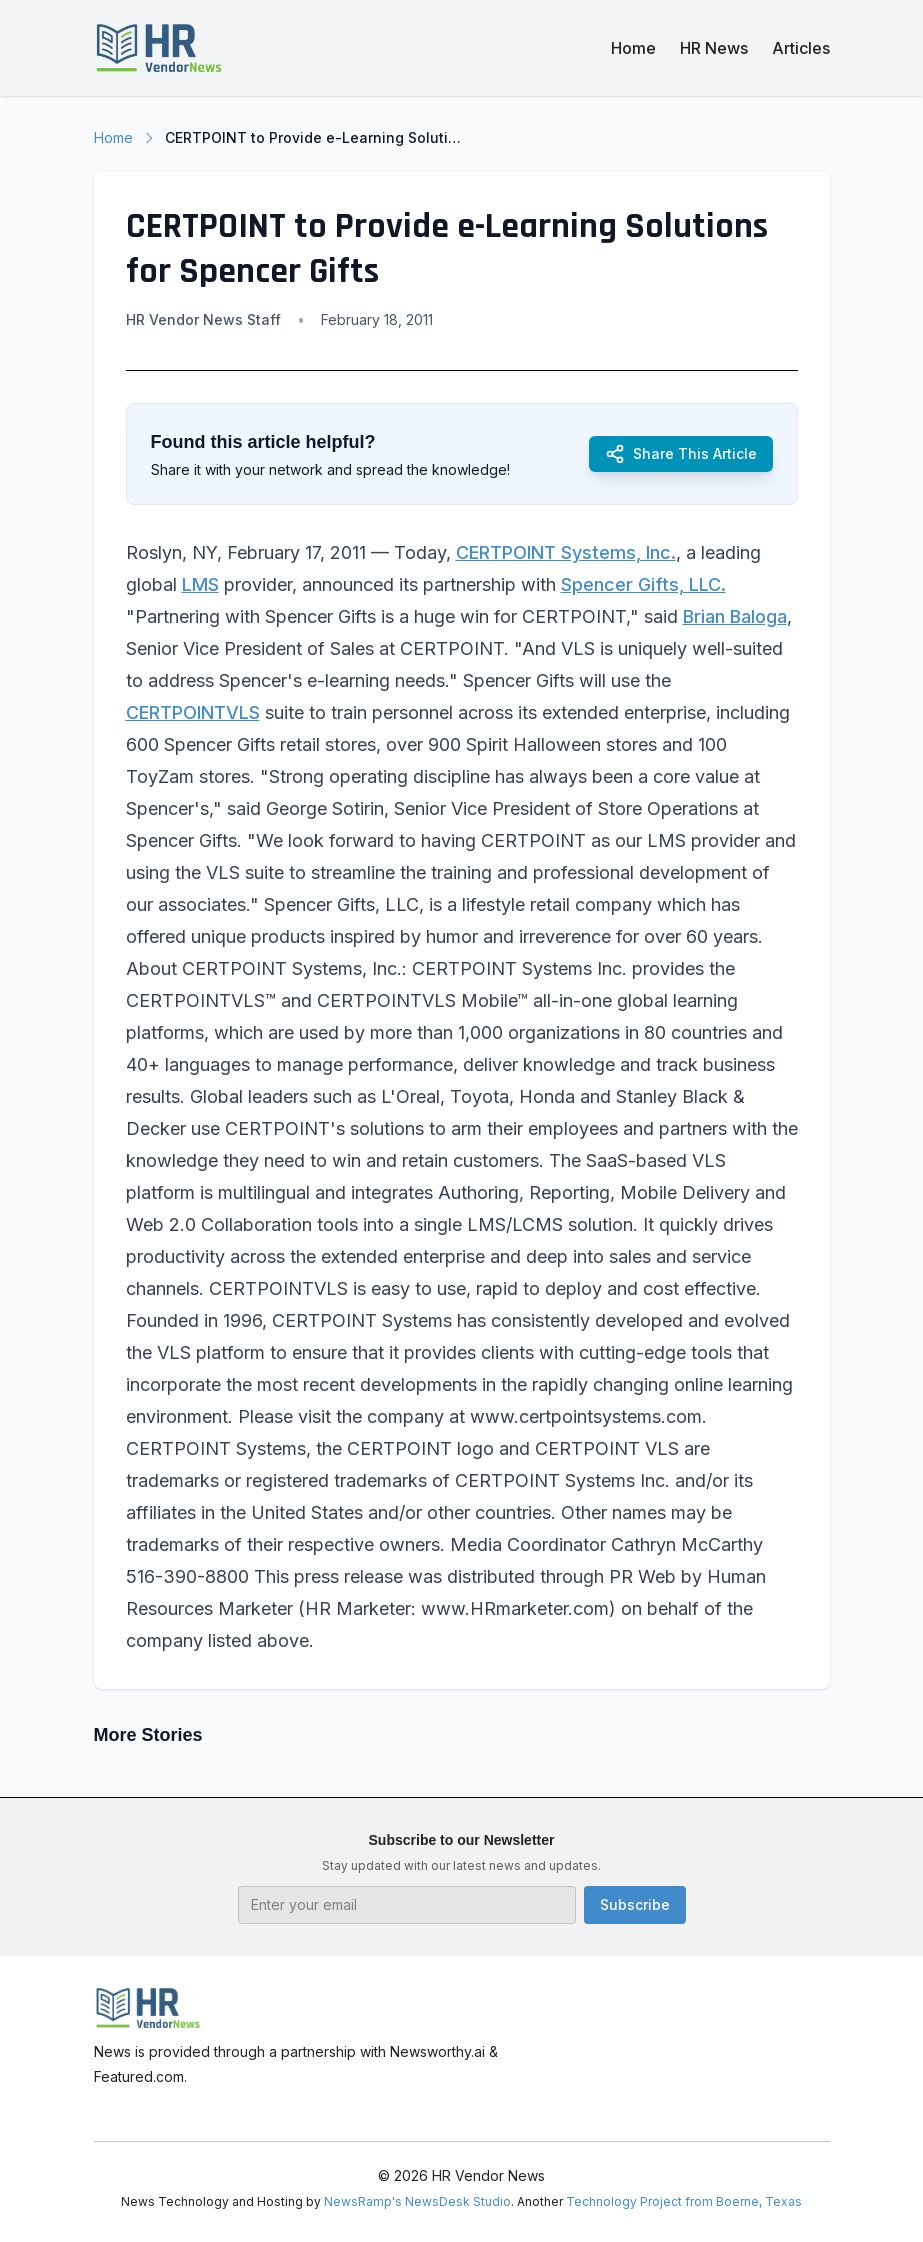 This screenshot has height=2242, width=923. I want to click on CERTPOINT Systems, Inc., so click(566, 552).